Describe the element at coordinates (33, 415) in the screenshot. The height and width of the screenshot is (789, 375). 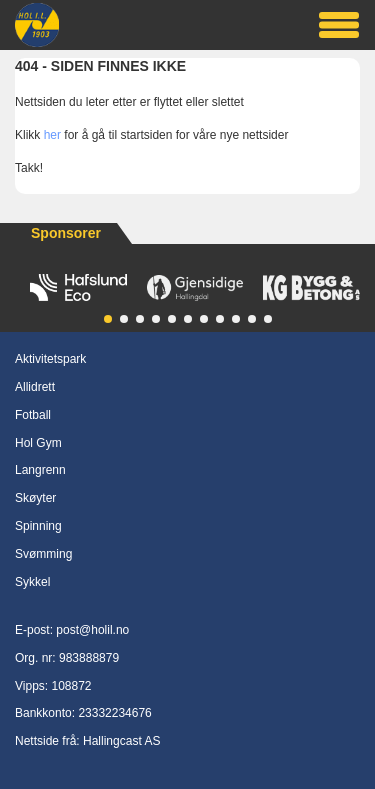
I see `Fotball` at that location.